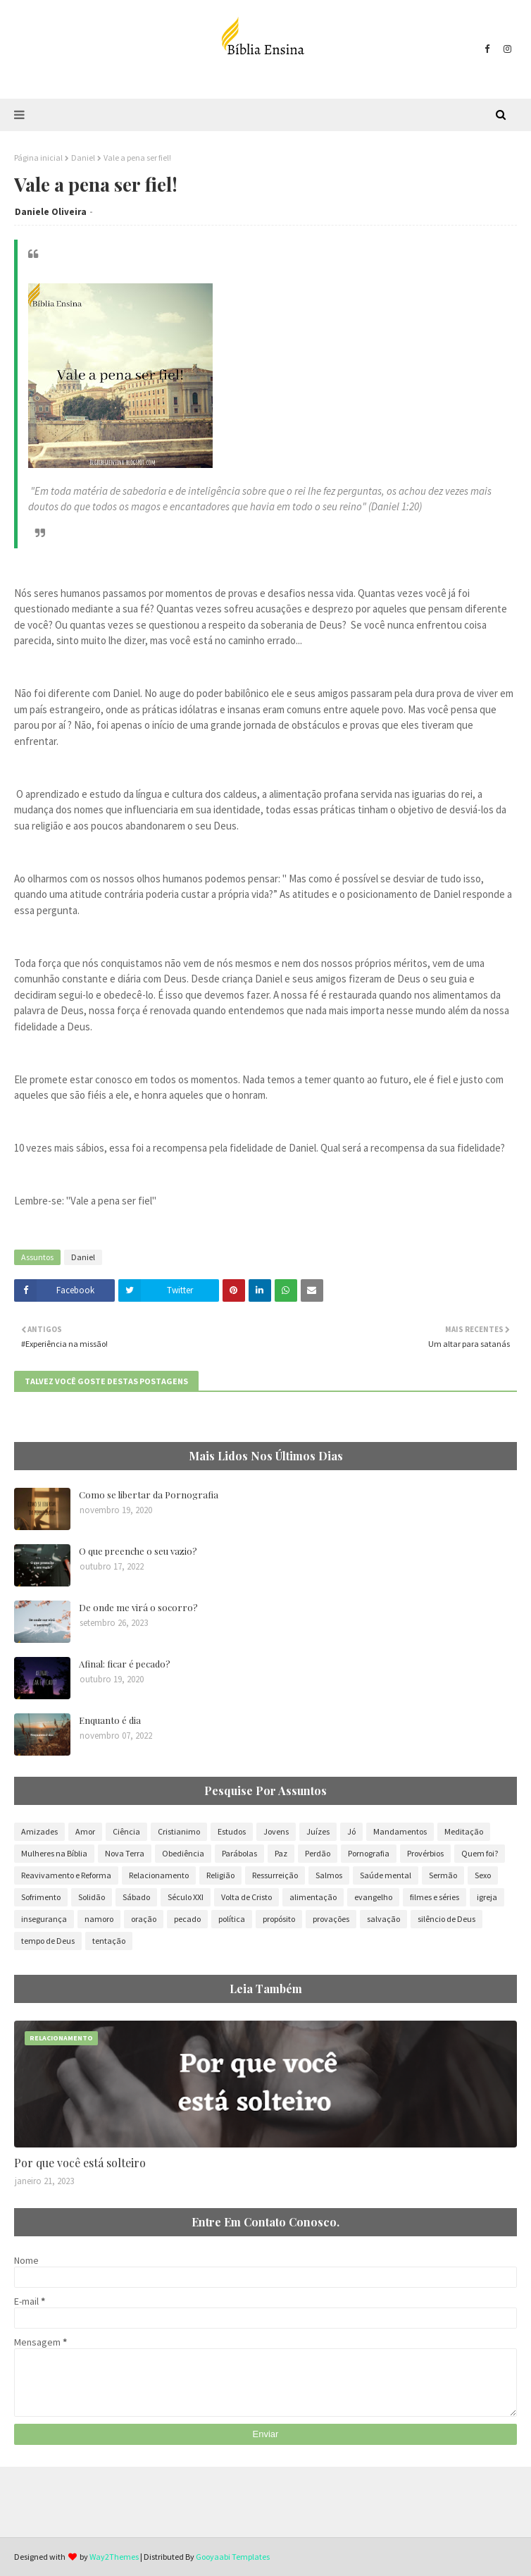  What do you see at coordinates (179, 1831) in the screenshot?
I see `Cristianimo` at bounding box center [179, 1831].